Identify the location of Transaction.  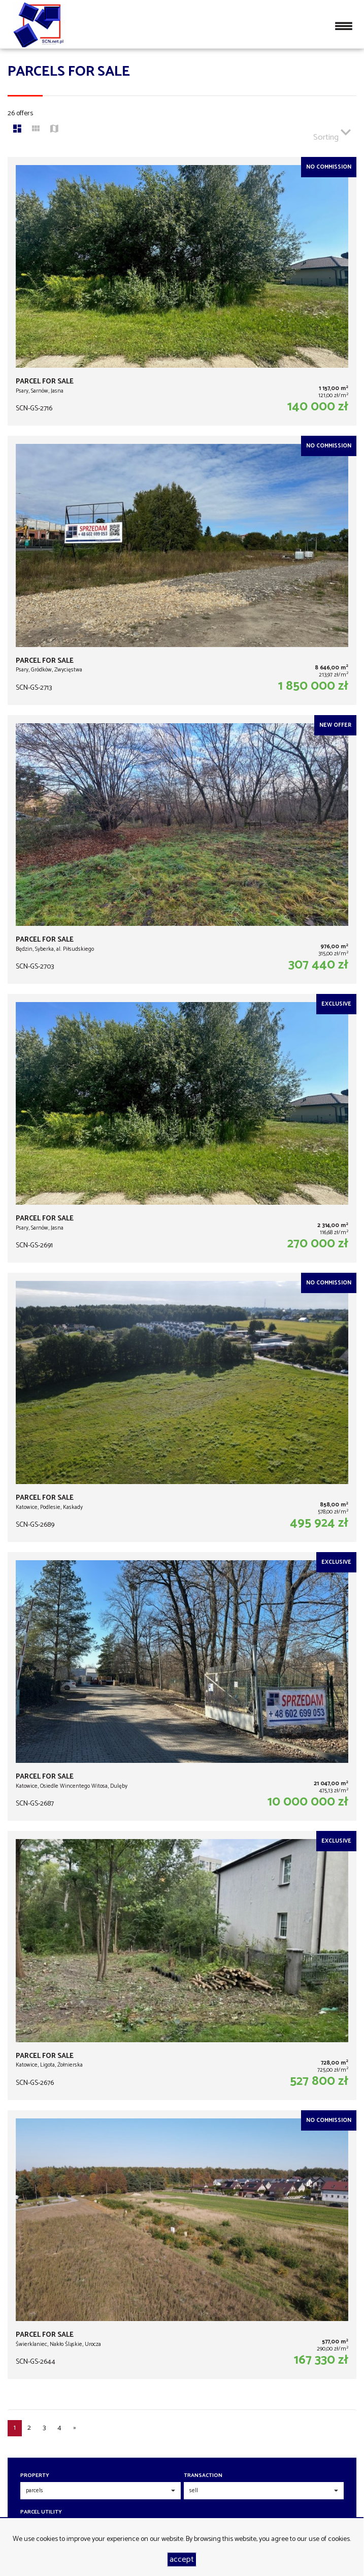
(203, 2476).